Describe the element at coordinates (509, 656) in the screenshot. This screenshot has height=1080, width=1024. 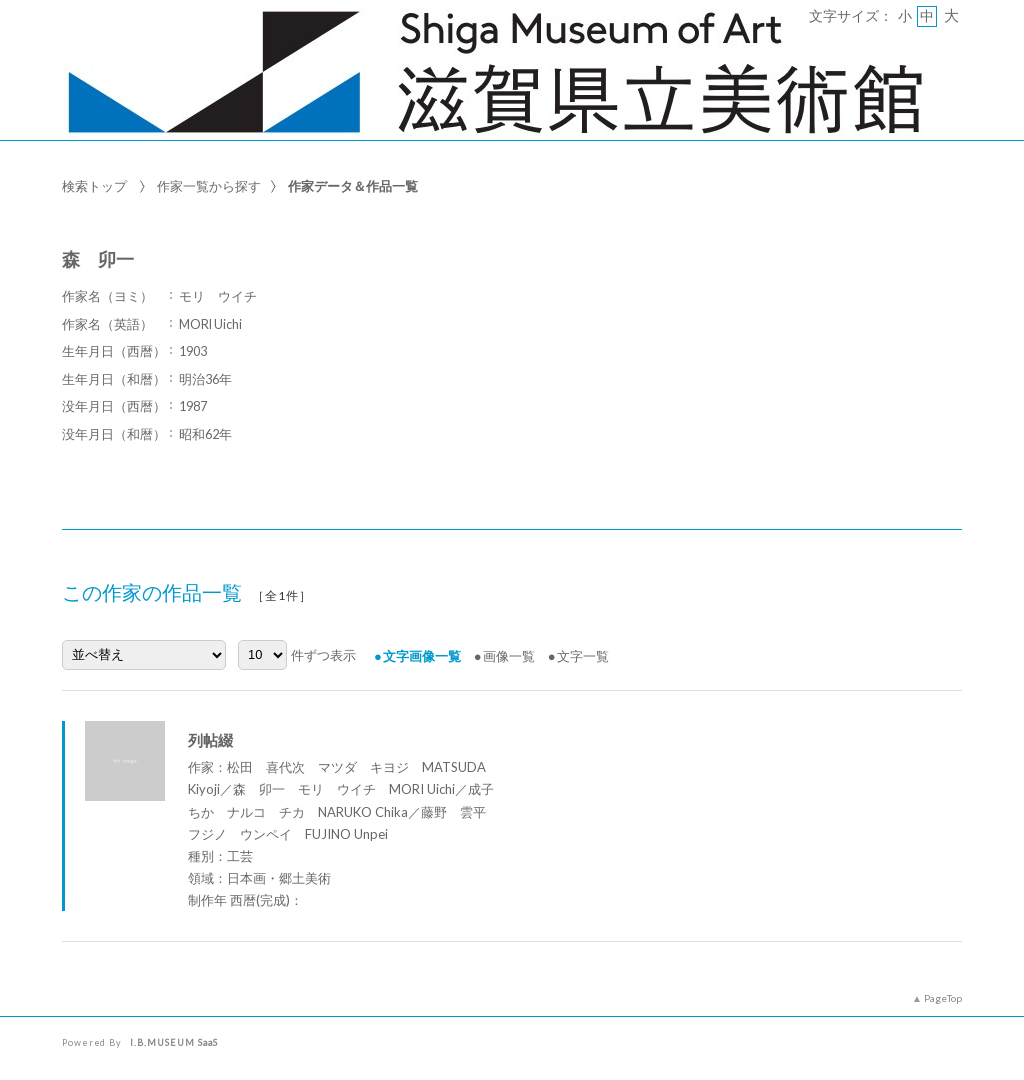
I see `画像一覧` at that location.